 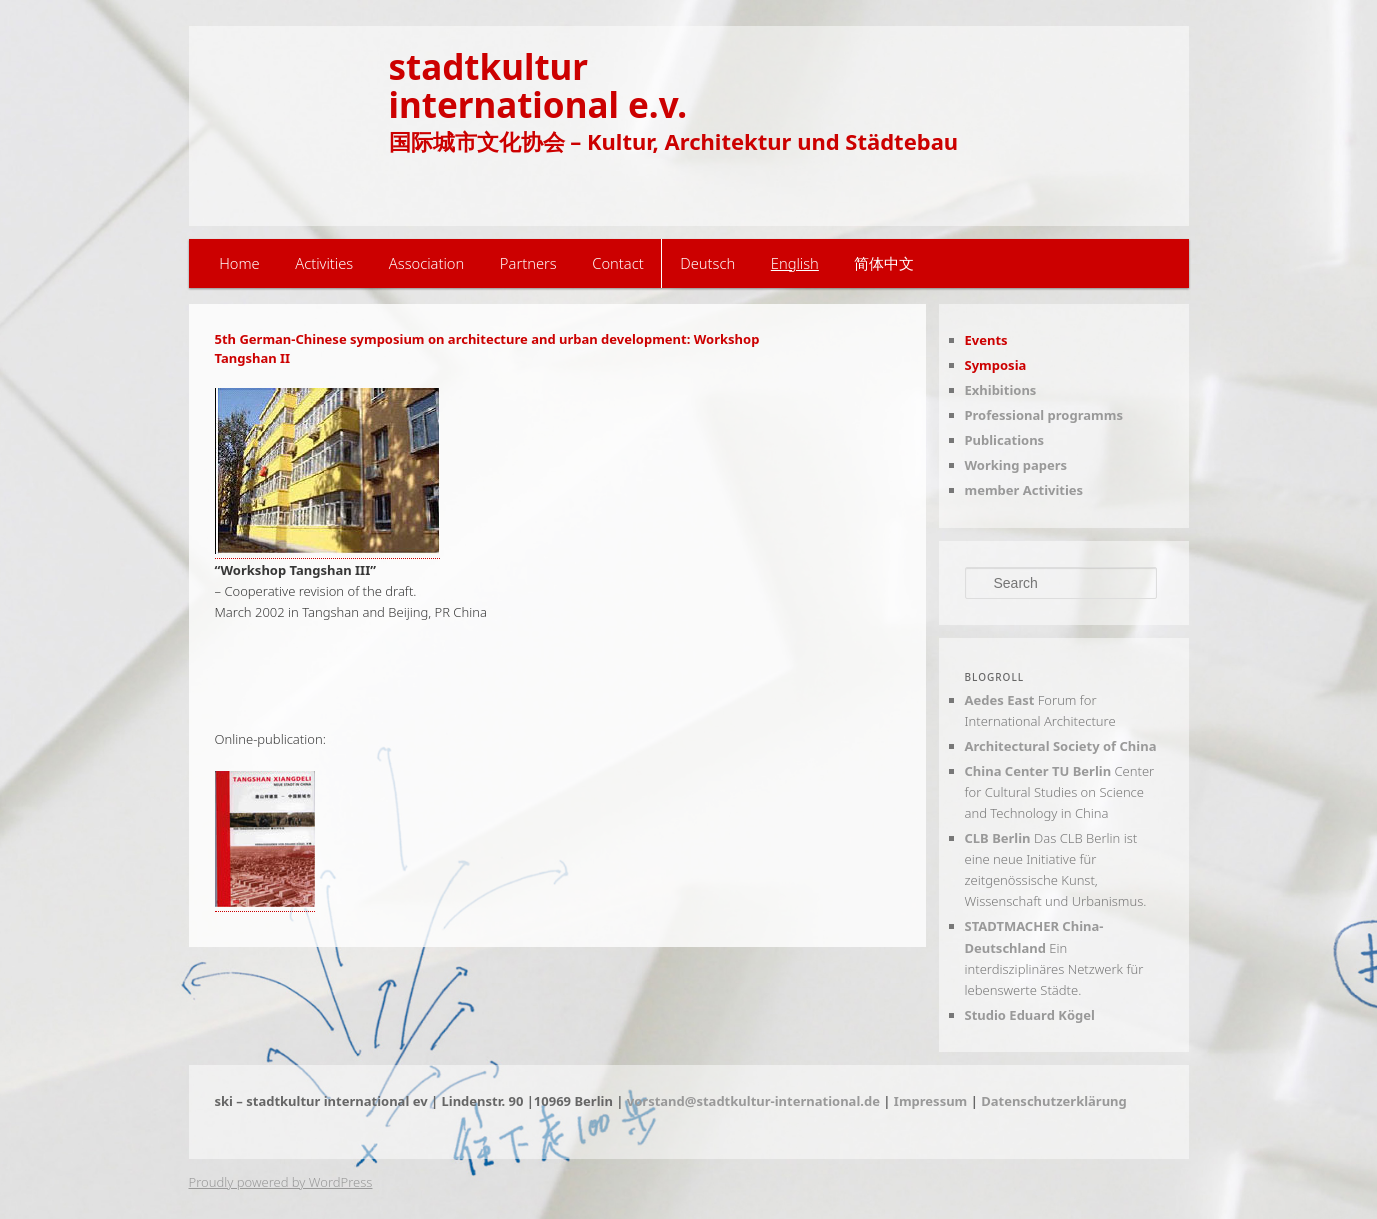 What do you see at coordinates (1016, 465) in the screenshot?
I see `Working papers` at bounding box center [1016, 465].